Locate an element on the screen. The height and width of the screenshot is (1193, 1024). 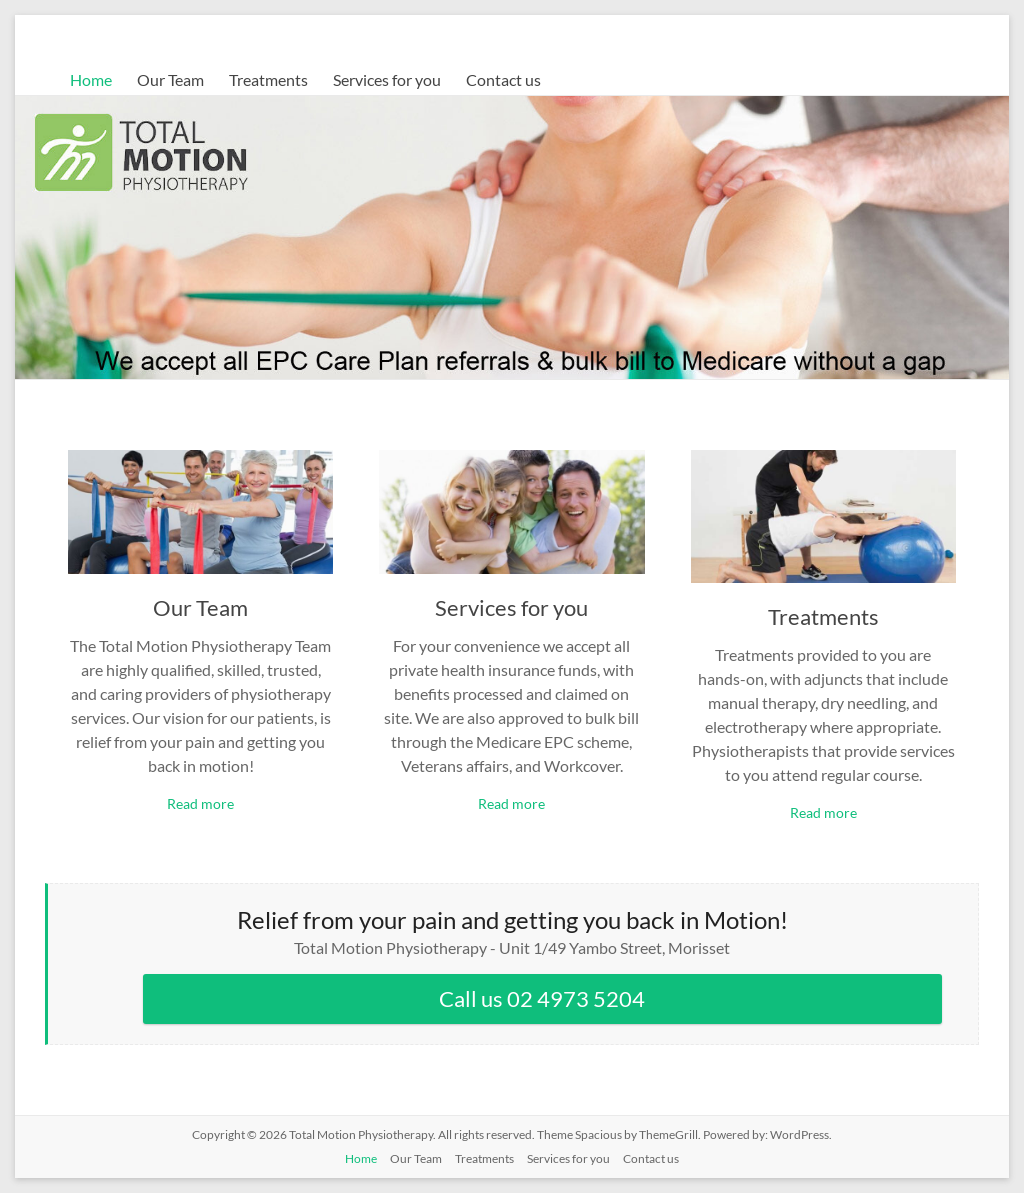
Call us 02 4973 5204 is located at coordinates (542, 998).